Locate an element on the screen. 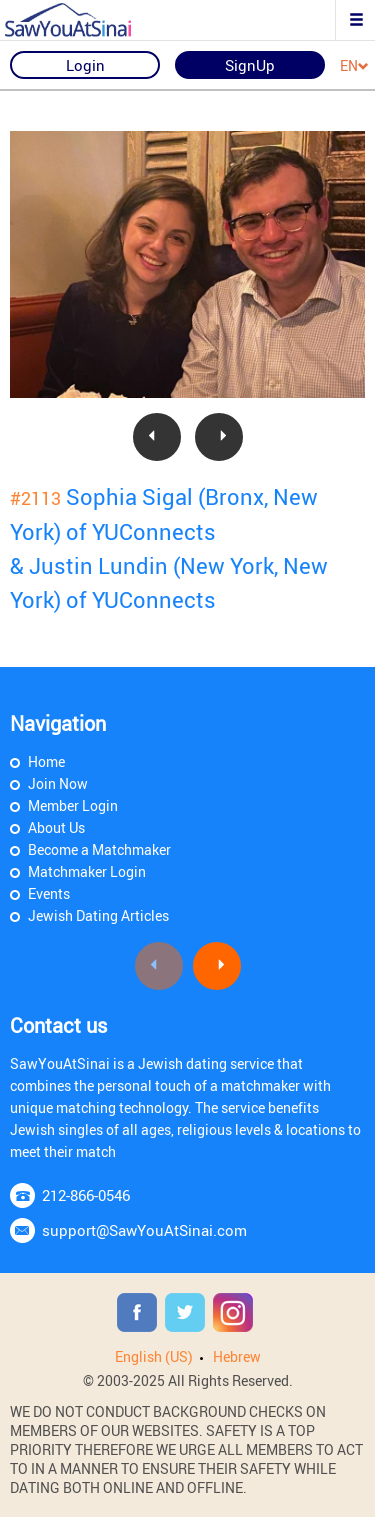  212-866-0546 is located at coordinates (86, 1195).